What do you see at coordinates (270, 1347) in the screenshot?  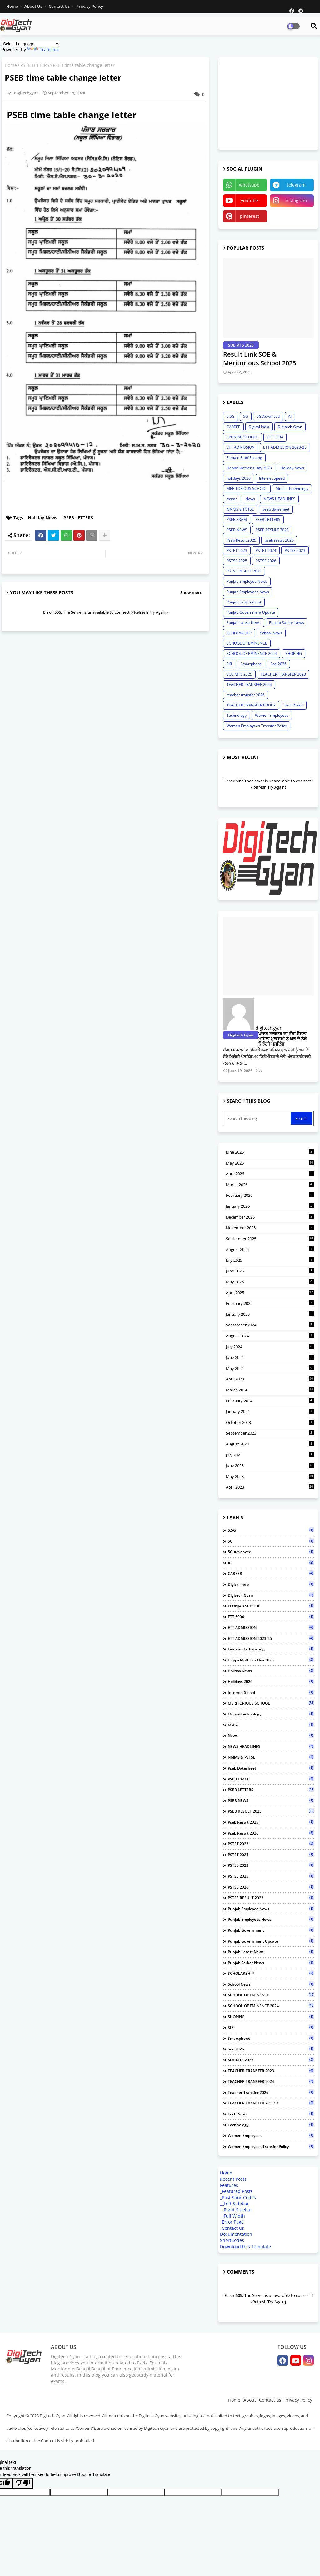 I see `July 2024` at bounding box center [270, 1347].